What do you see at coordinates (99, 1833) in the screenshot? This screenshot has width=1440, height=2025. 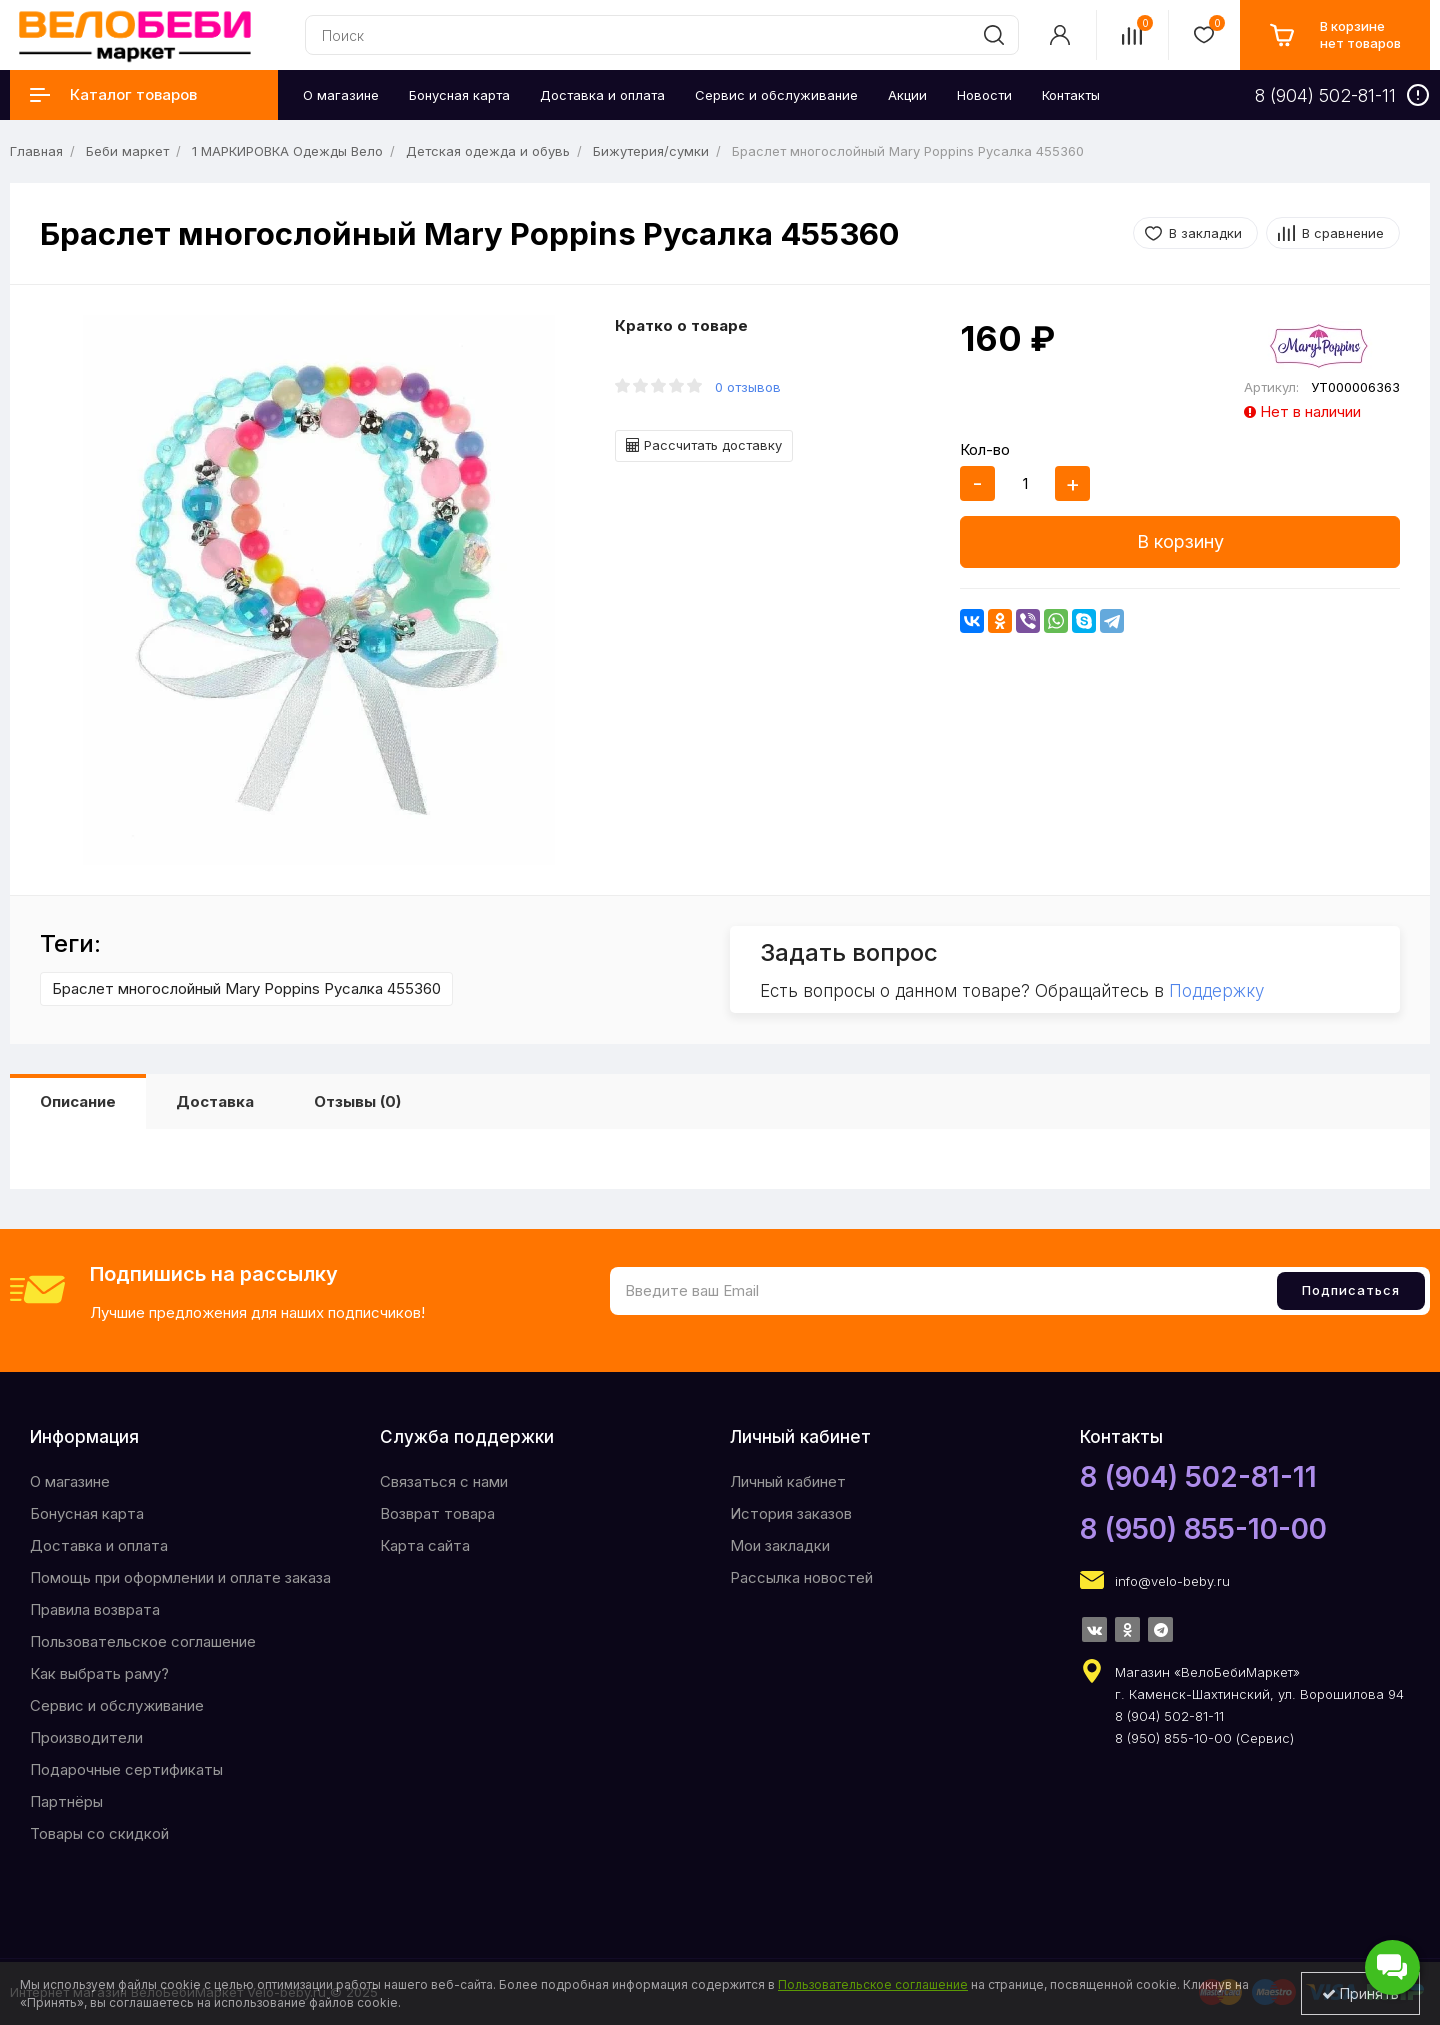 I see `Товары со скидкой` at bounding box center [99, 1833].